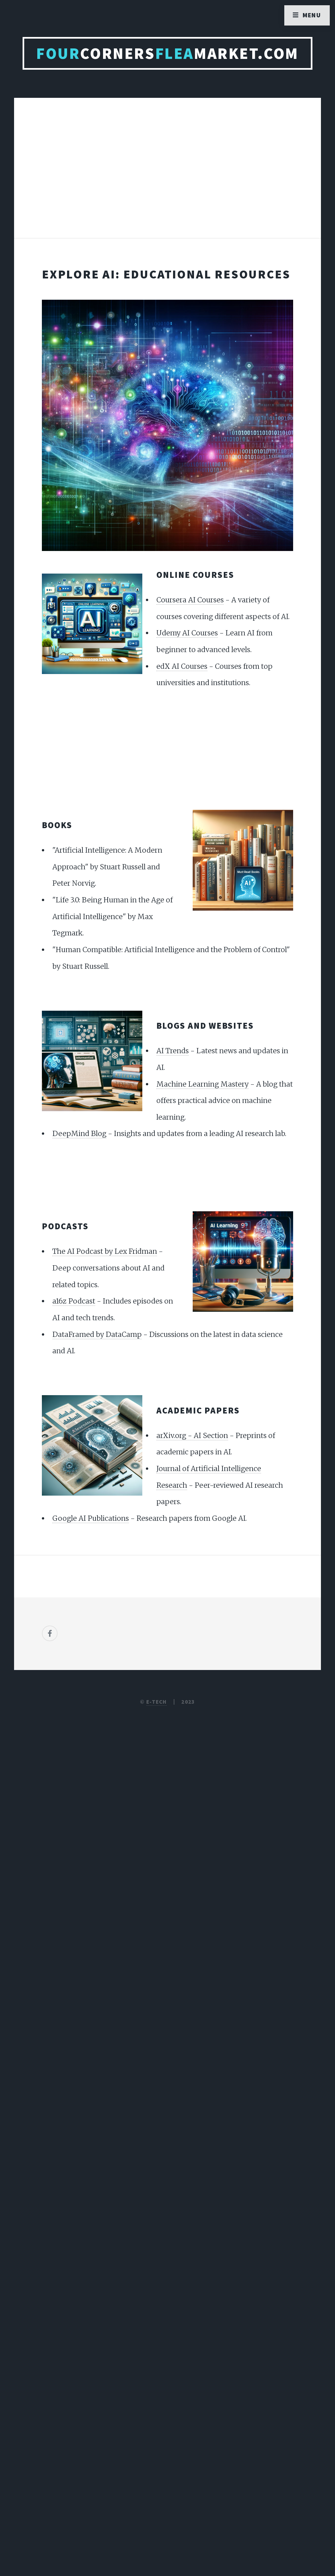  I want to click on Machine Learning Mastery, so click(202, 1084).